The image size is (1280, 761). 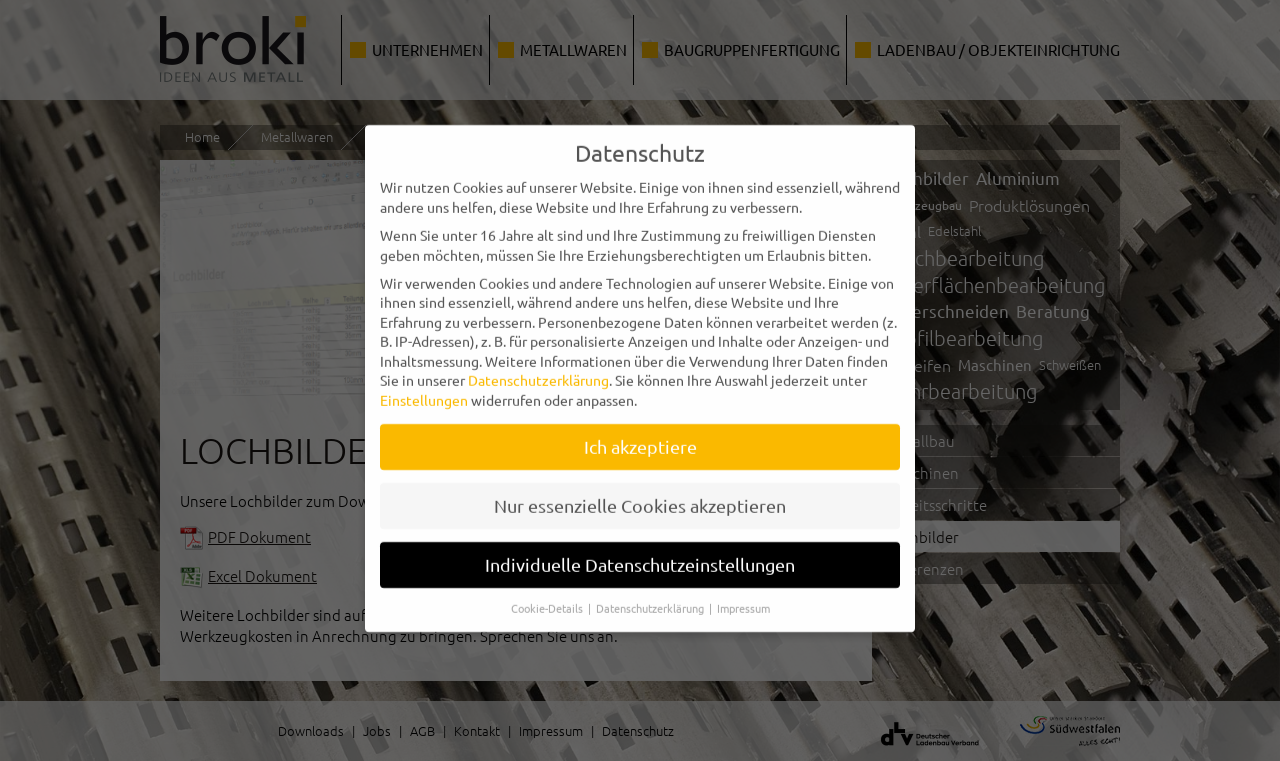 I want to click on Impressum, so click(x=743, y=590).